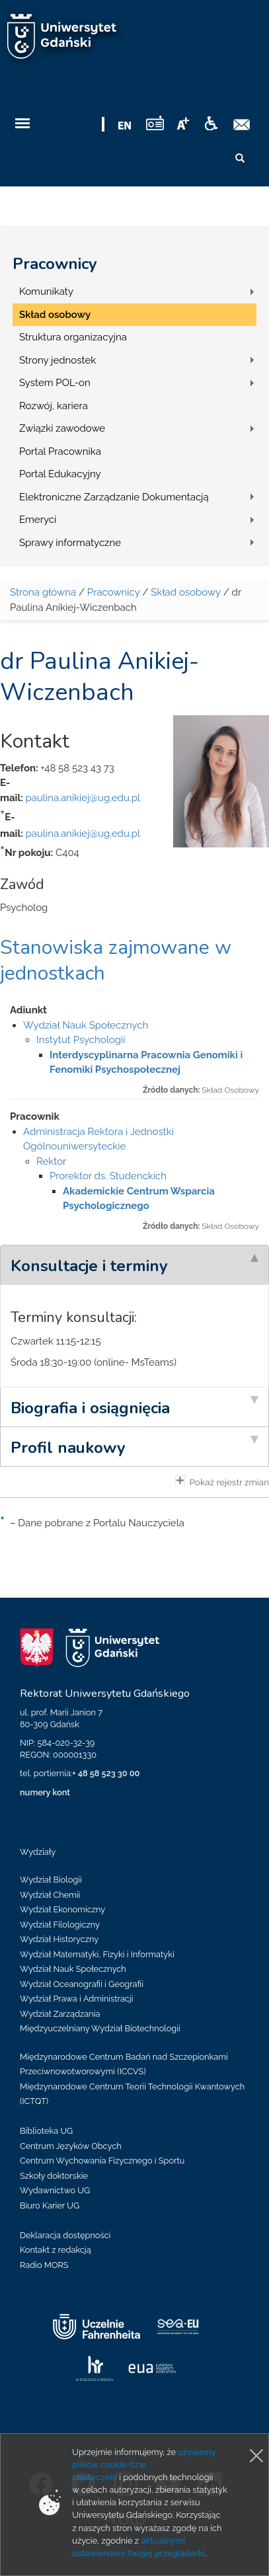 The height and width of the screenshot is (2576, 269). Describe the element at coordinates (54, 2176) in the screenshot. I see `Szkoły doktorskie` at that location.